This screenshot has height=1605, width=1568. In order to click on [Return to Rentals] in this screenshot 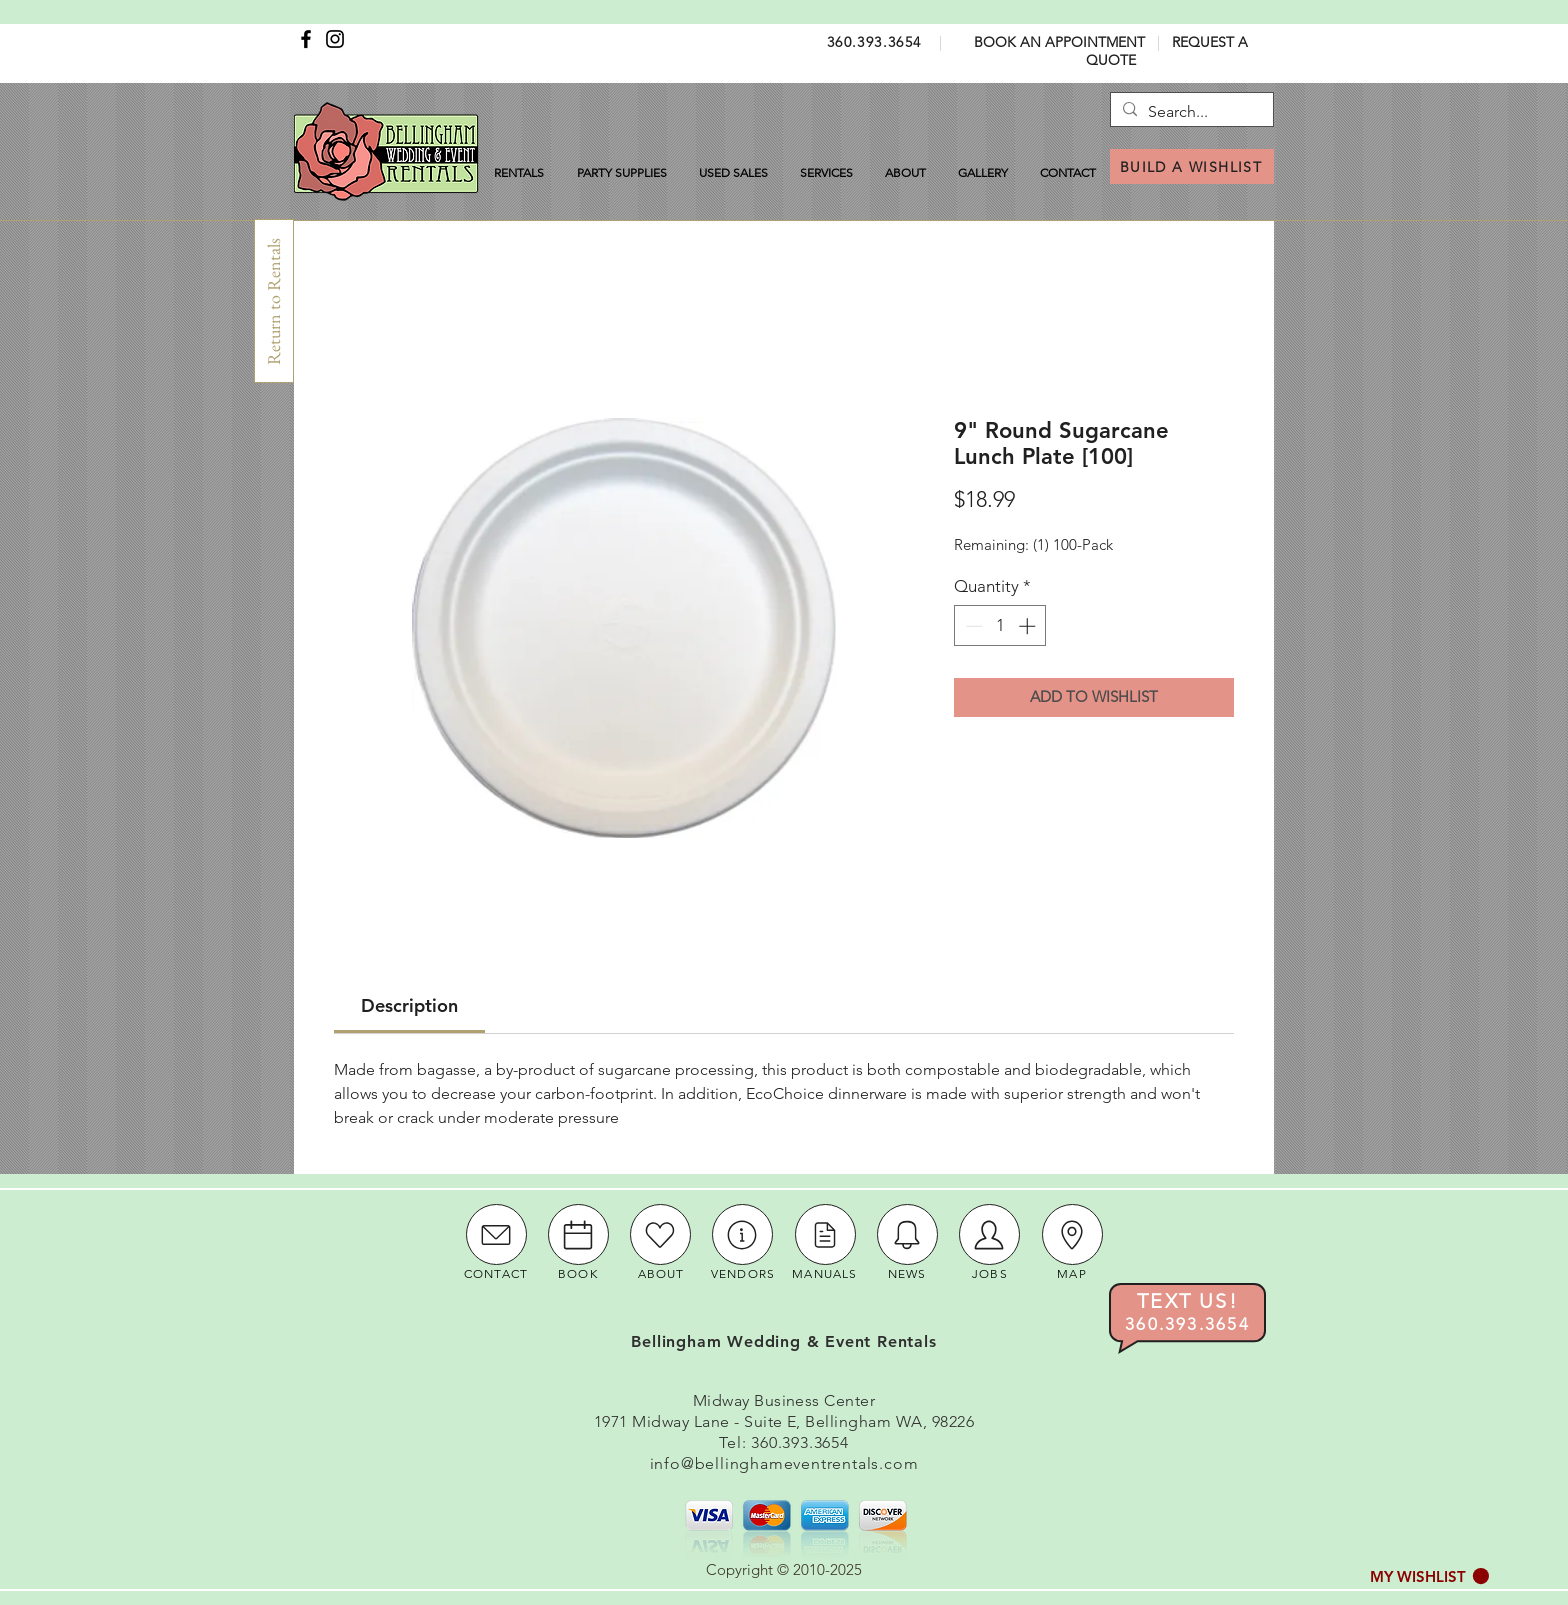, I will do `click(274, 301)`.